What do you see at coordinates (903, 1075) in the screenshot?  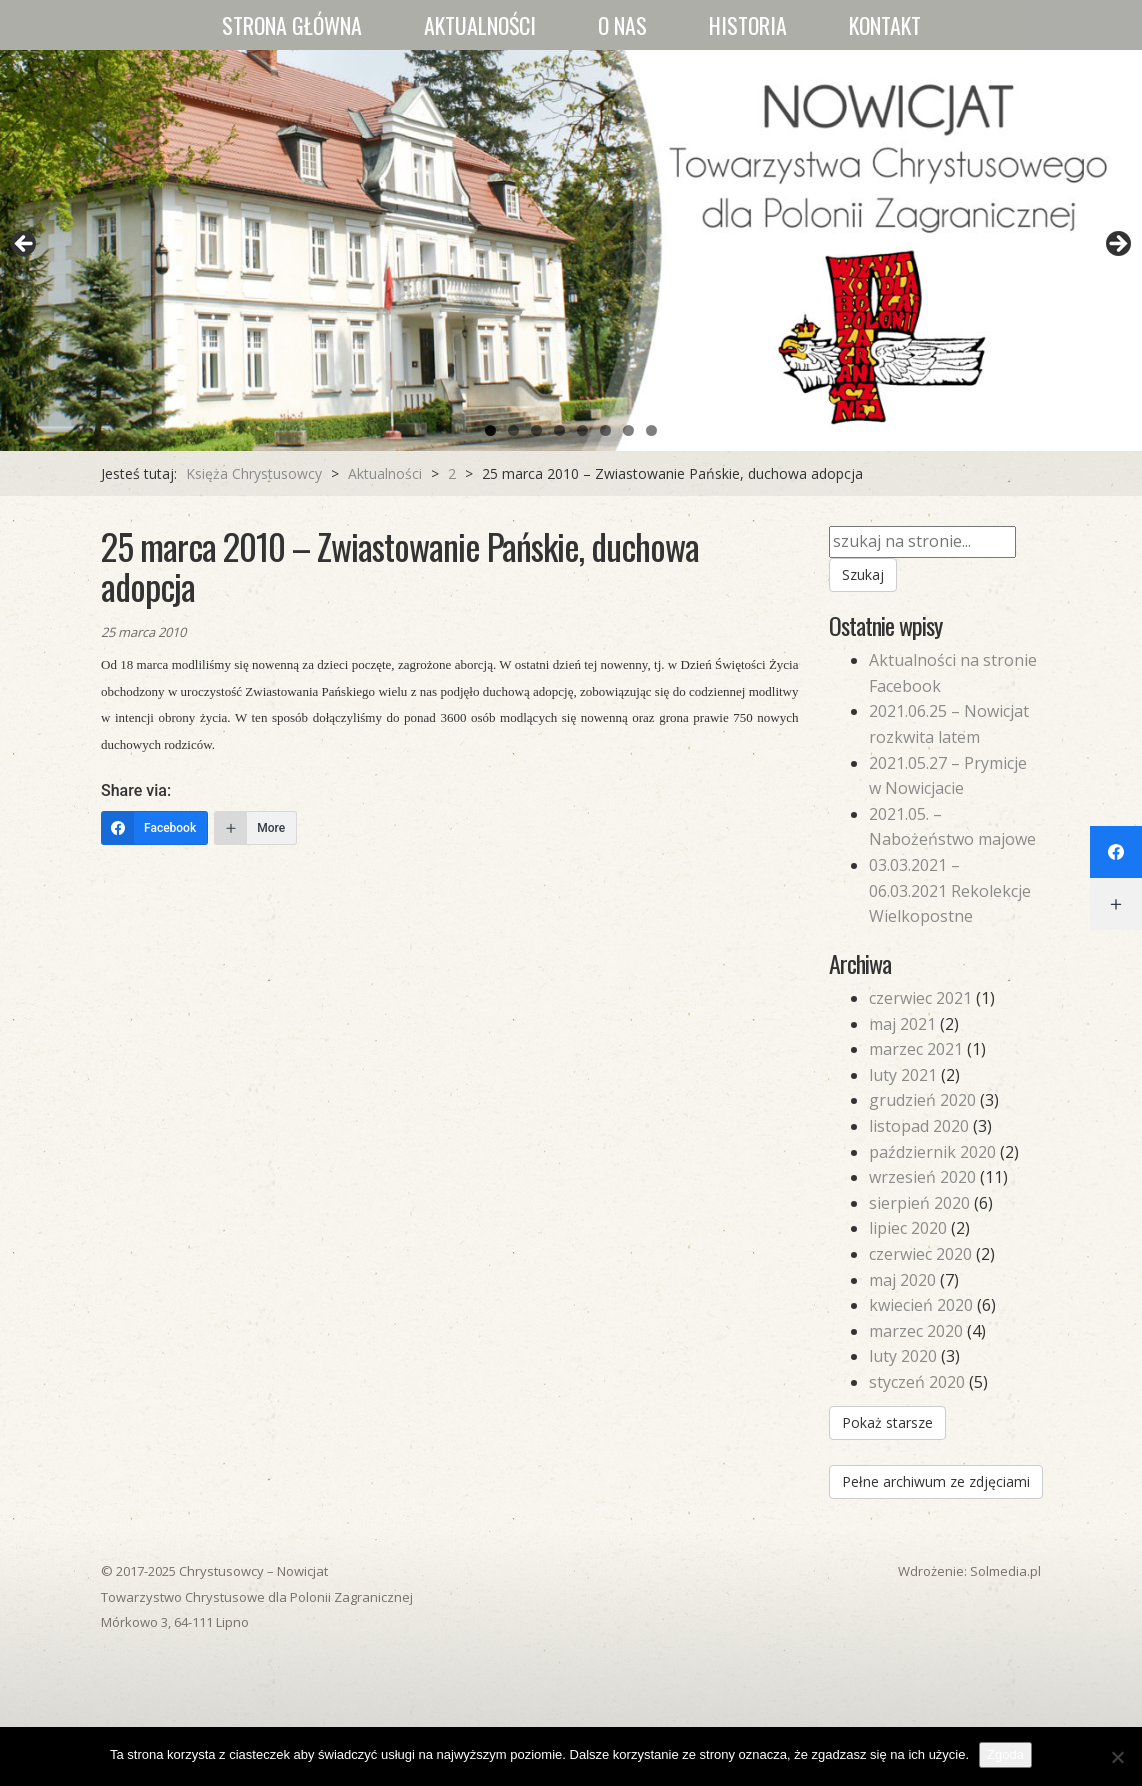 I see `luty 2021` at bounding box center [903, 1075].